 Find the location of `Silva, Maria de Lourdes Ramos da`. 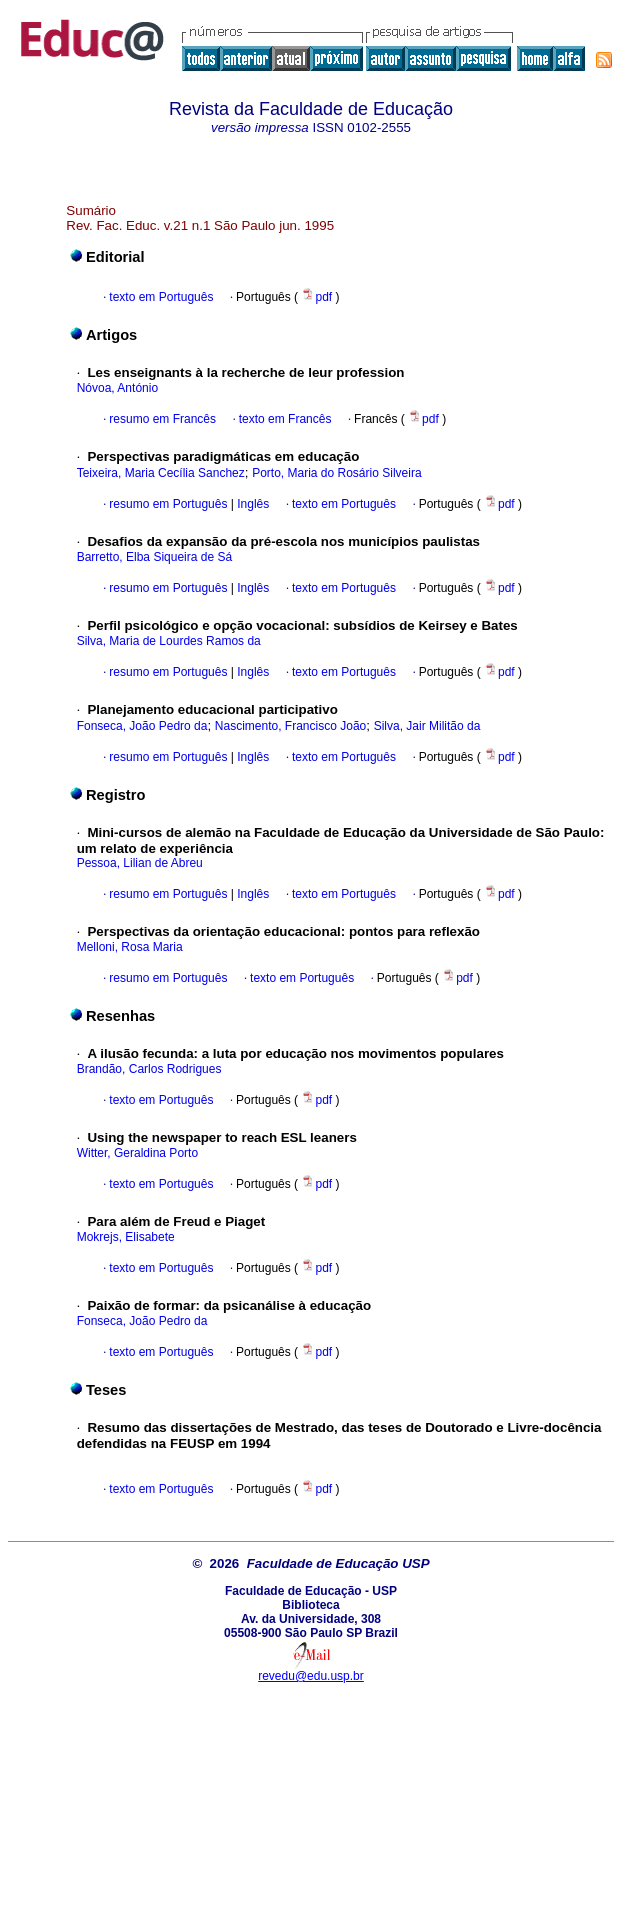

Silva, Maria de Lourdes Ramos da is located at coordinates (169, 641).